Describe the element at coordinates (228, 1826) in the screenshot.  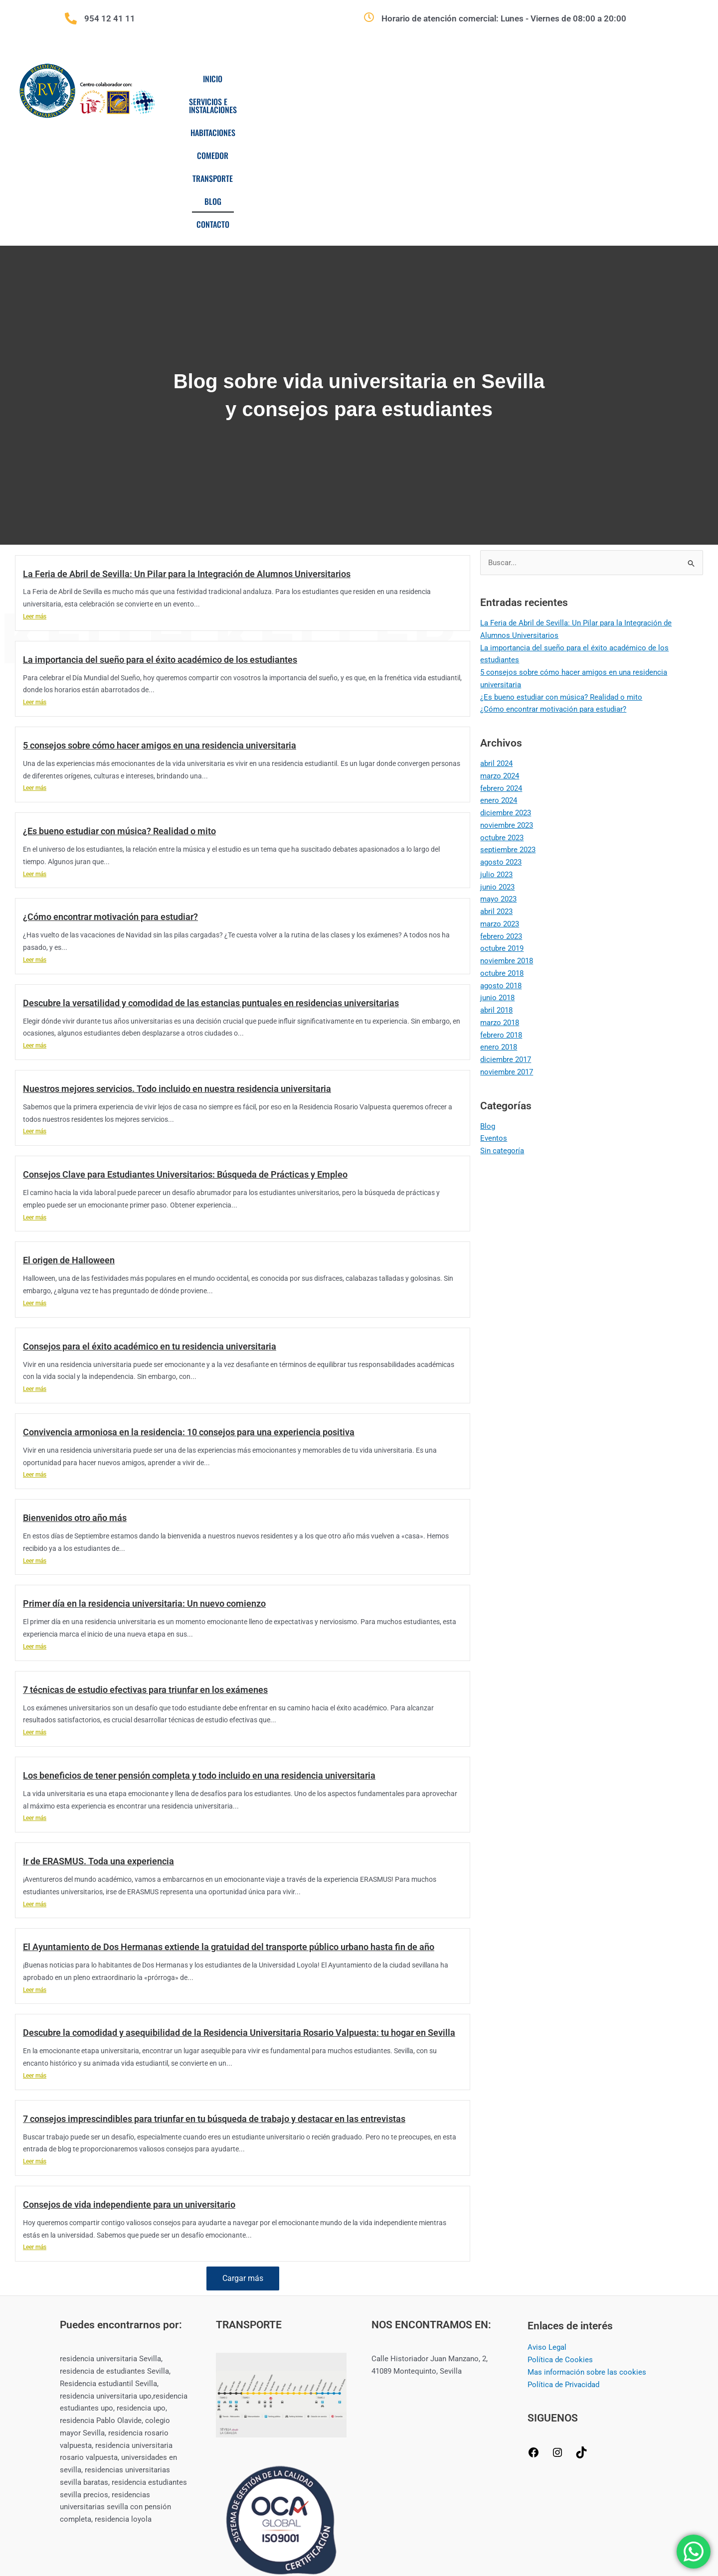
I see `El Ayuntamiento de Dos Hermanas extiende la gratuidad del transporte público urbano hasta fin de año` at that location.